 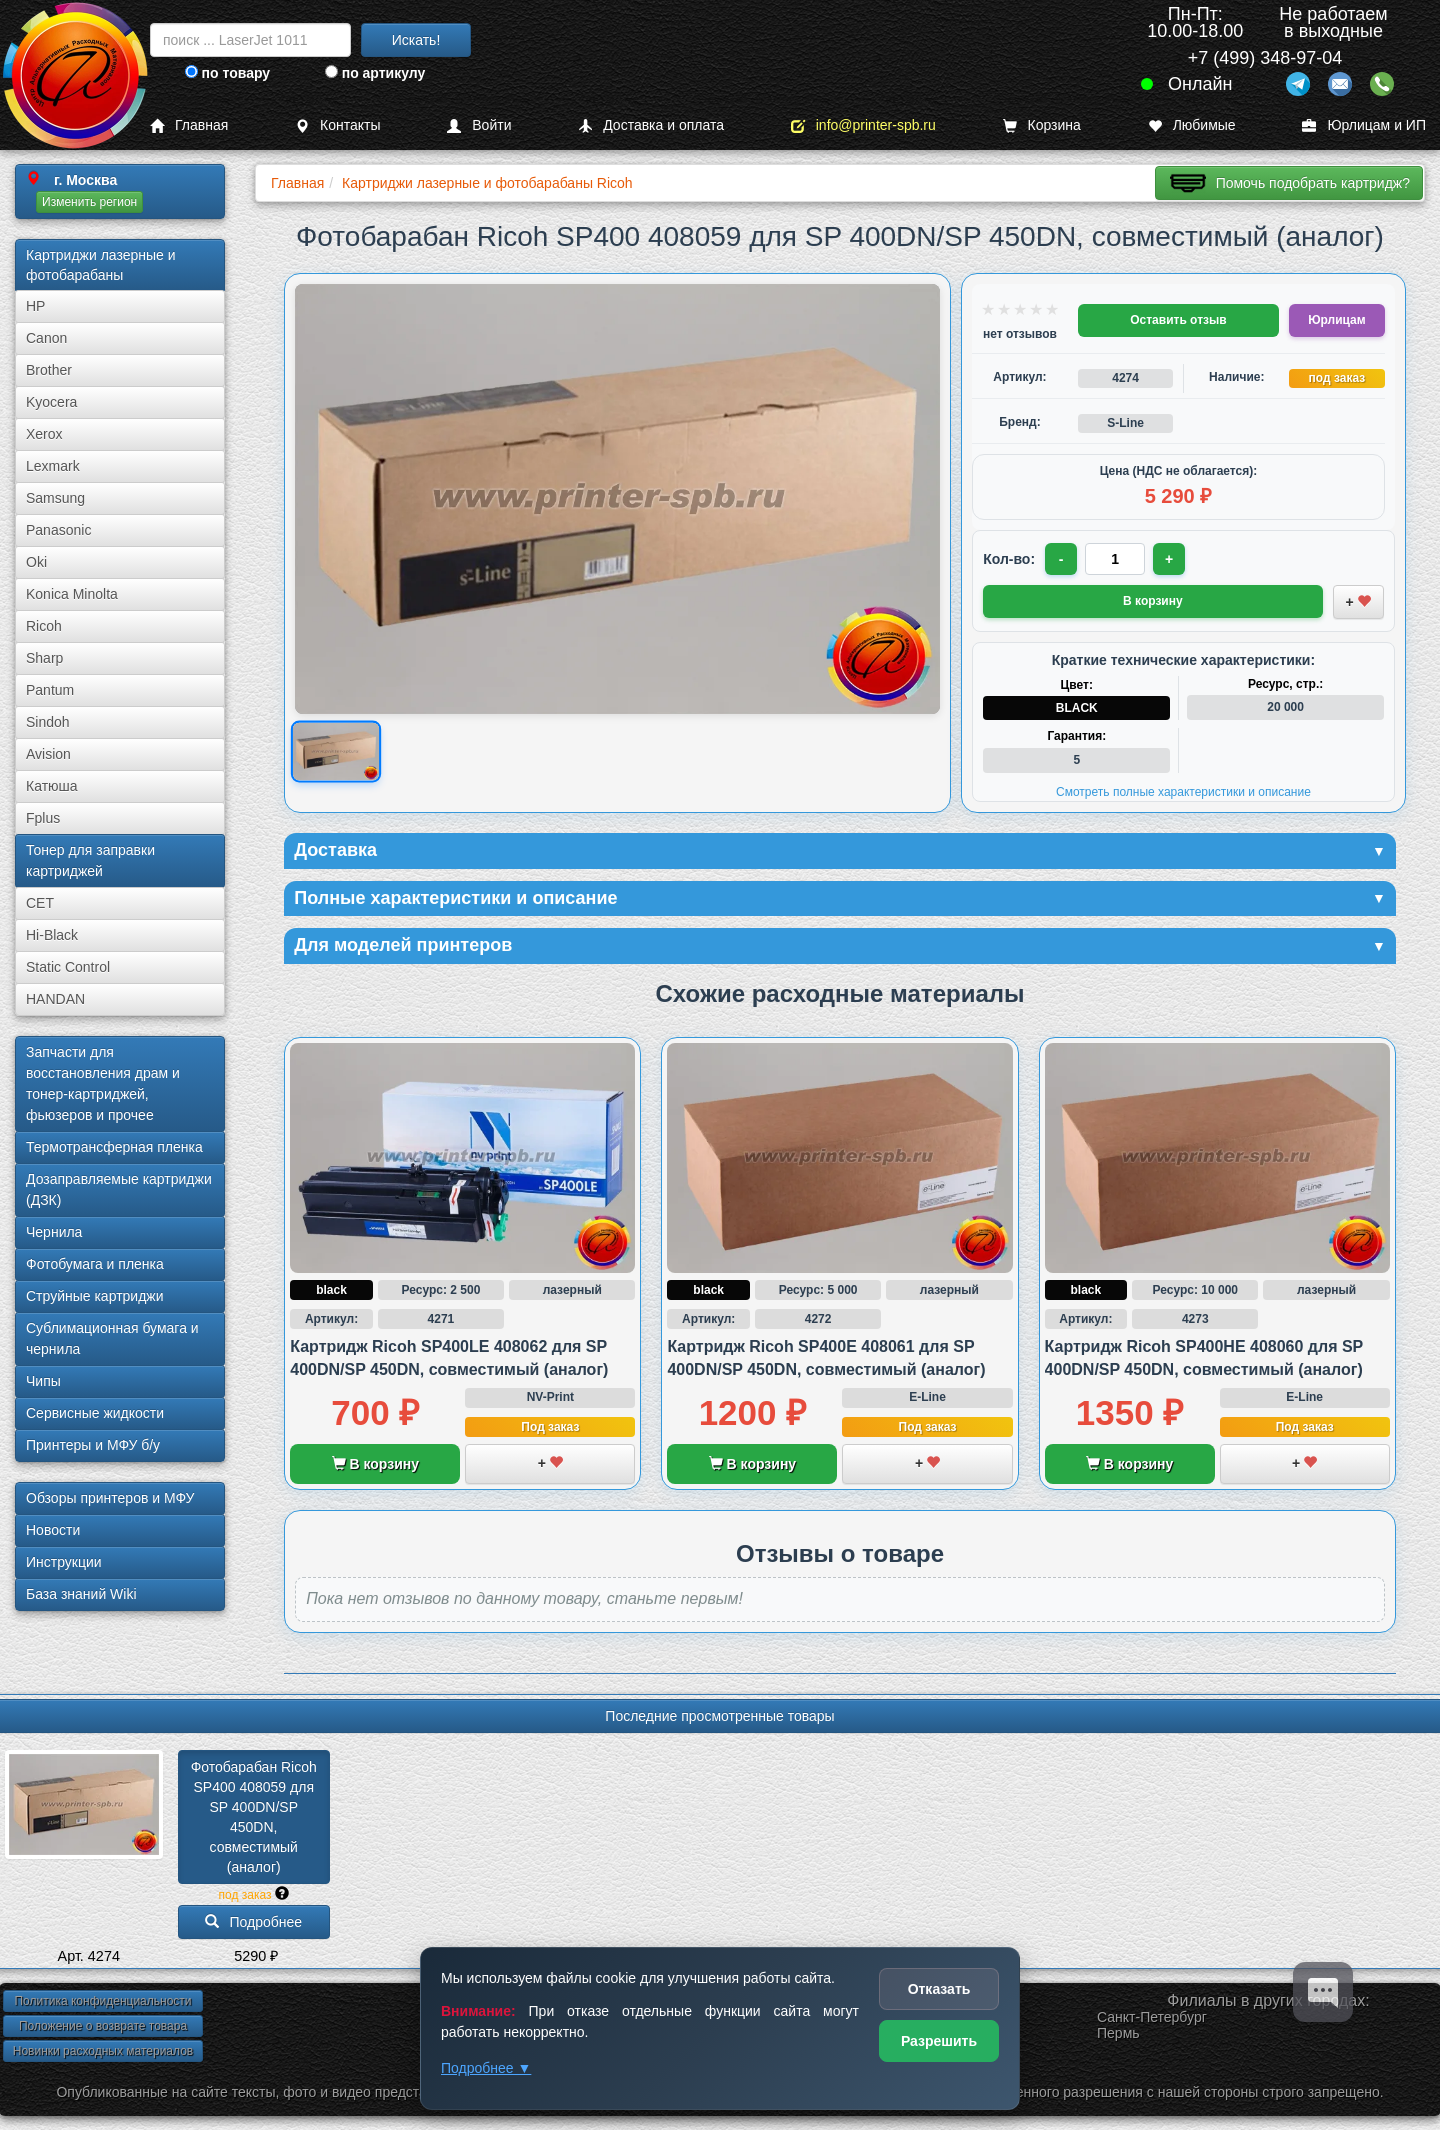 What do you see at coordinates (55, 999) in the screenshot?
I see `HANDAN` at bounding box center [55, 999].